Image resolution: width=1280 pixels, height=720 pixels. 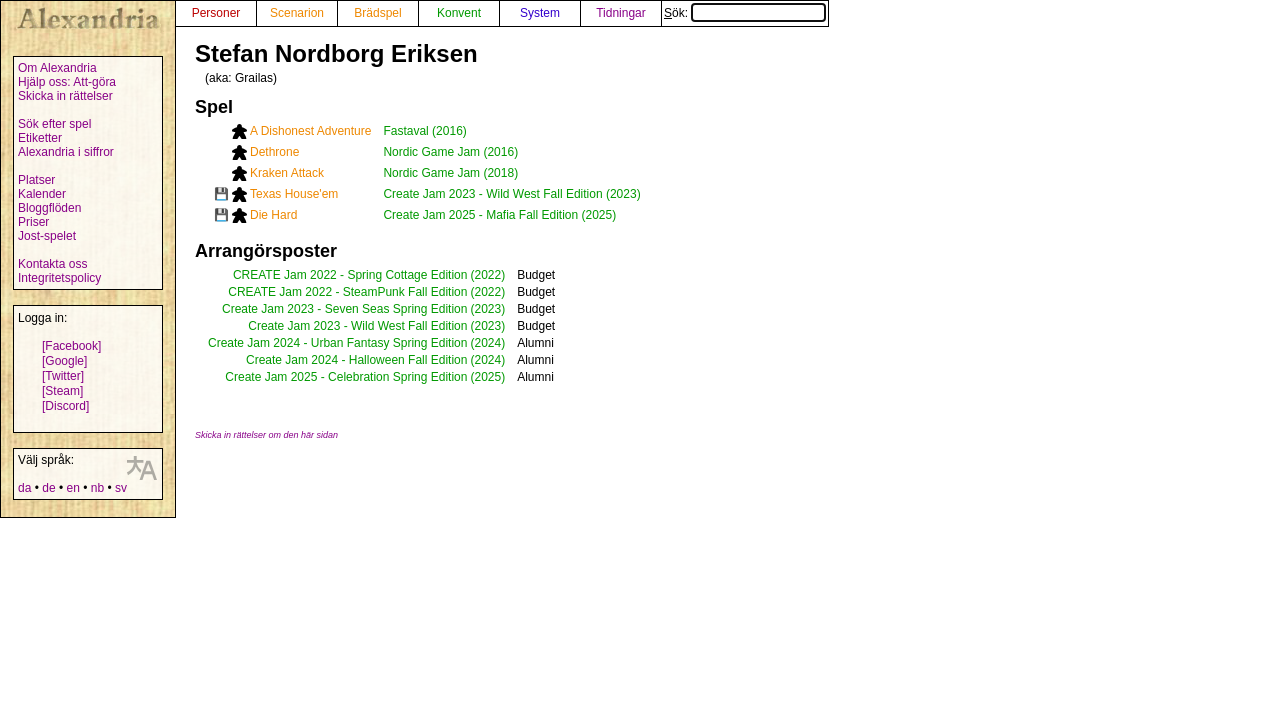 What do you see at coordinates (66, 152) in the screenshot?
I see `Alexandria i siffror` at bounding box center [66, 152].